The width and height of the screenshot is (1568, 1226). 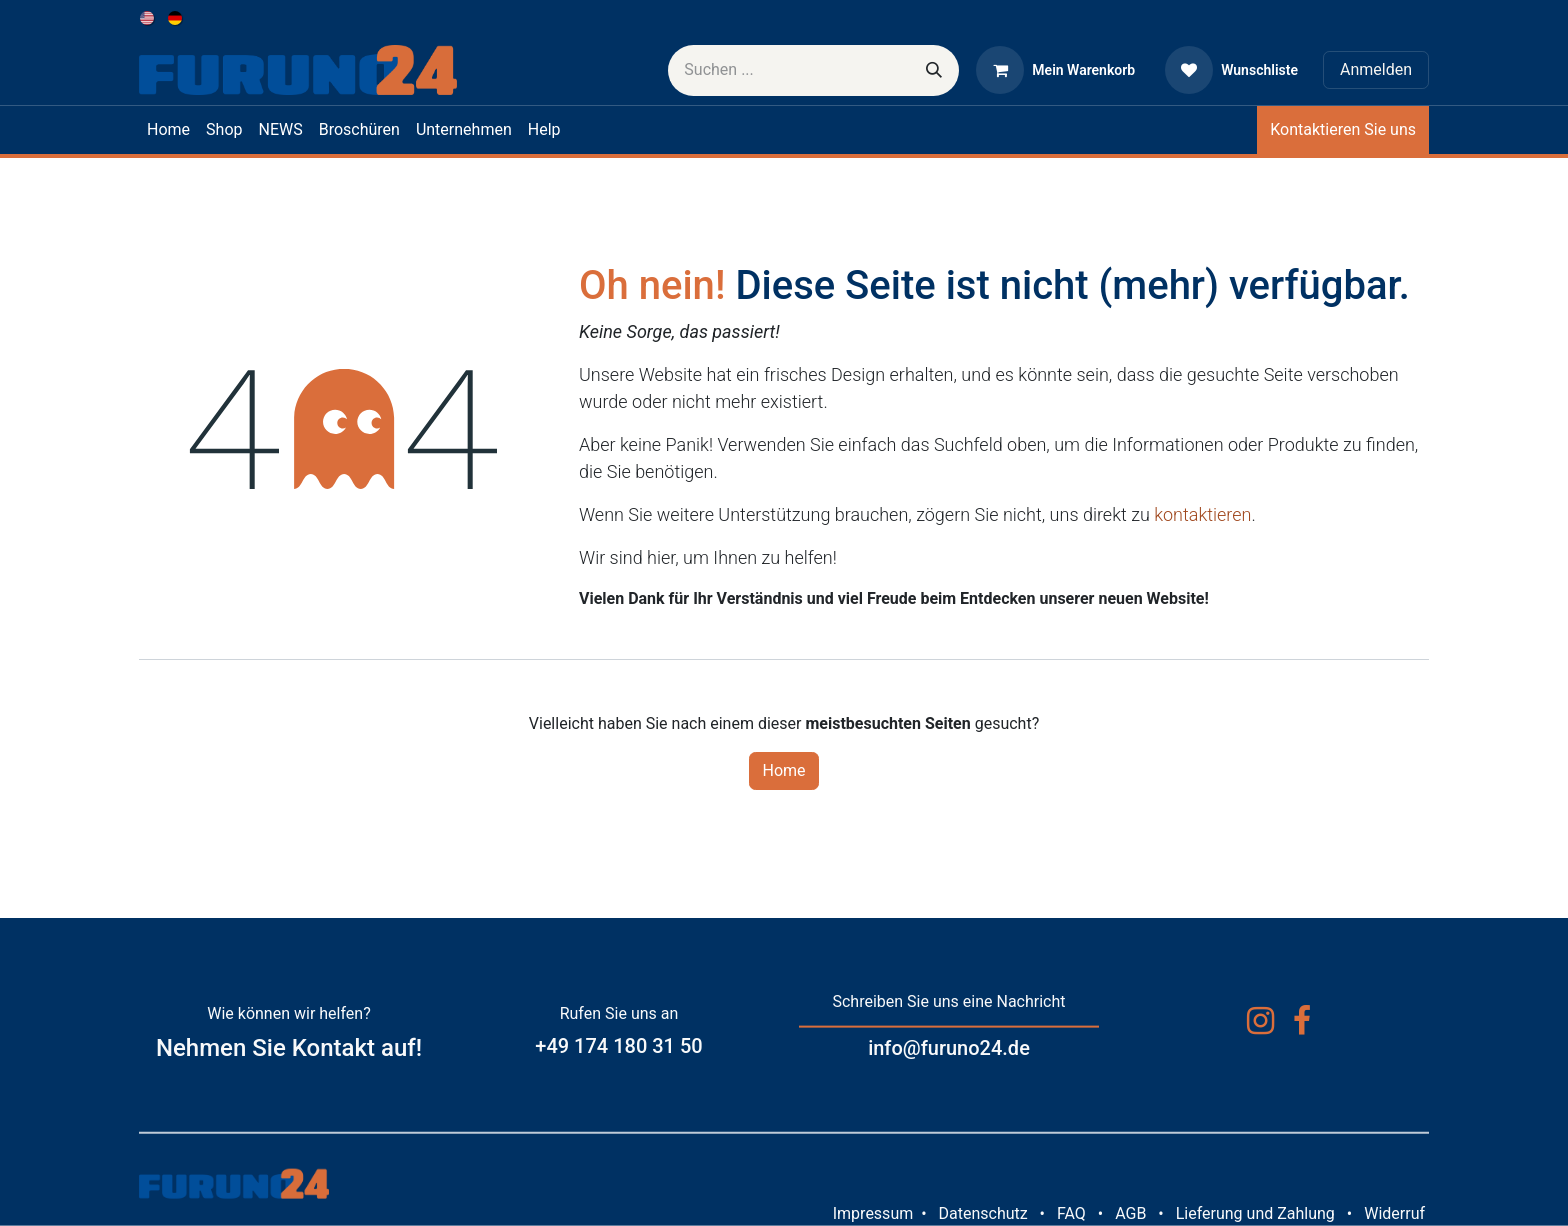 What do you see at coordinates (1055, 70) in the screenshot?
I see `[E-Commerce-Warenkorb]` at bounding box center [1055, 70].